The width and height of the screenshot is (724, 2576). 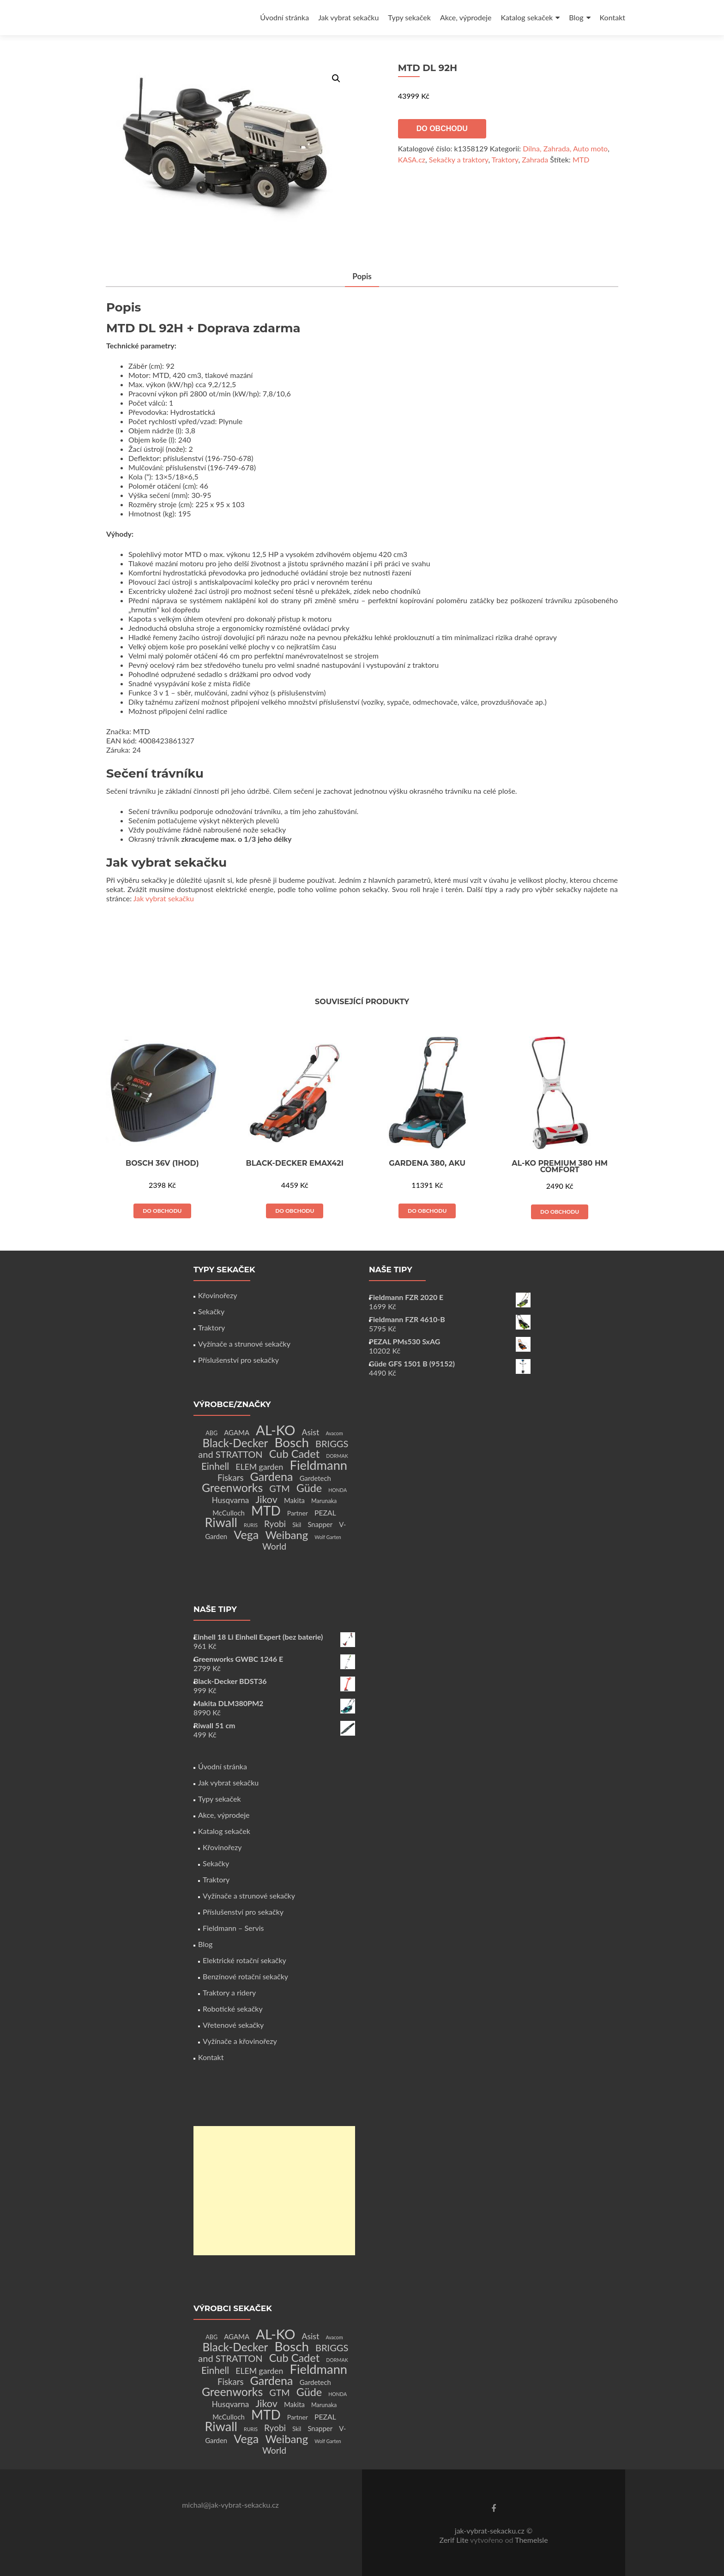 I want to click on DORMAK [DORMAK (1 produkt)], so click(x=337, y=1456).